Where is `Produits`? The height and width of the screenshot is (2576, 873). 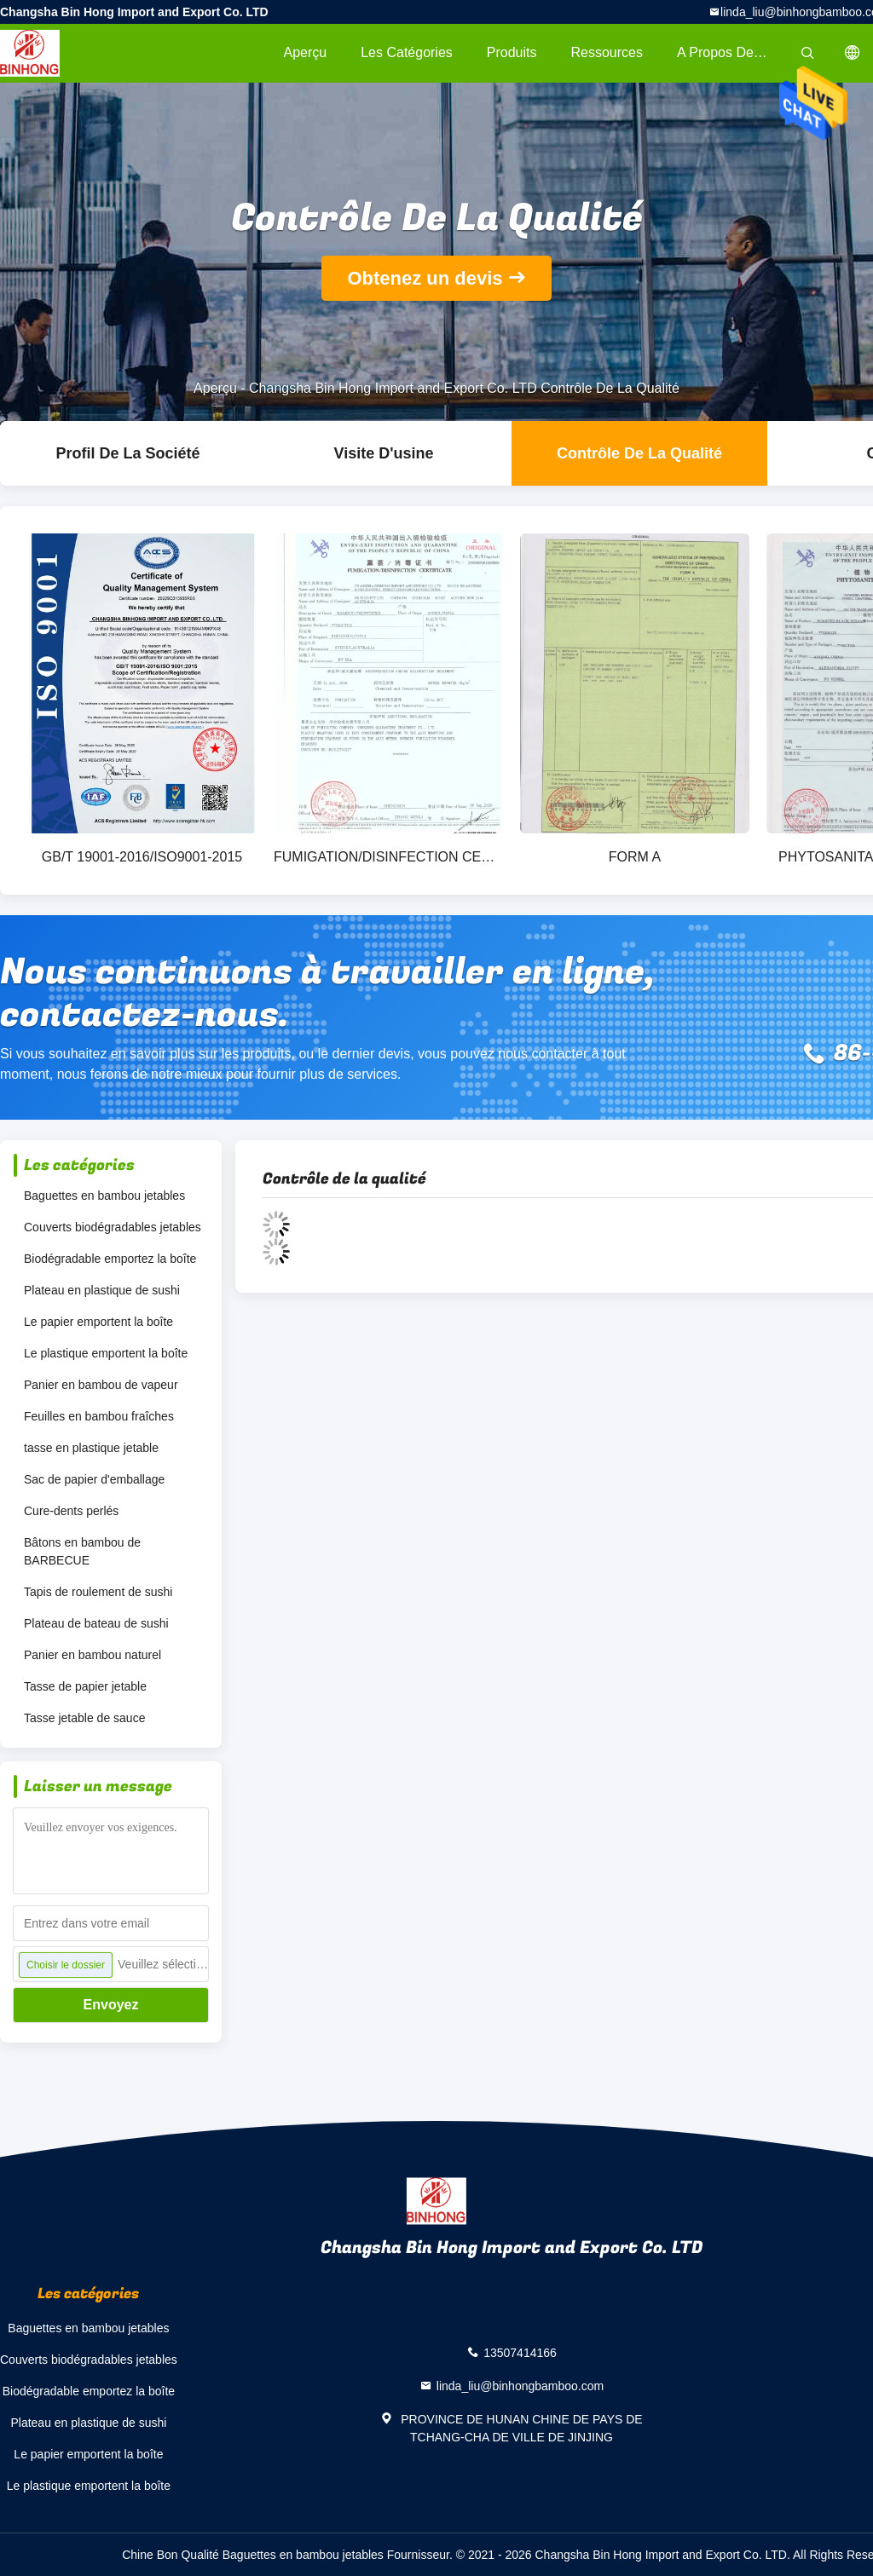 Produits is located at coordinates (512, 52).